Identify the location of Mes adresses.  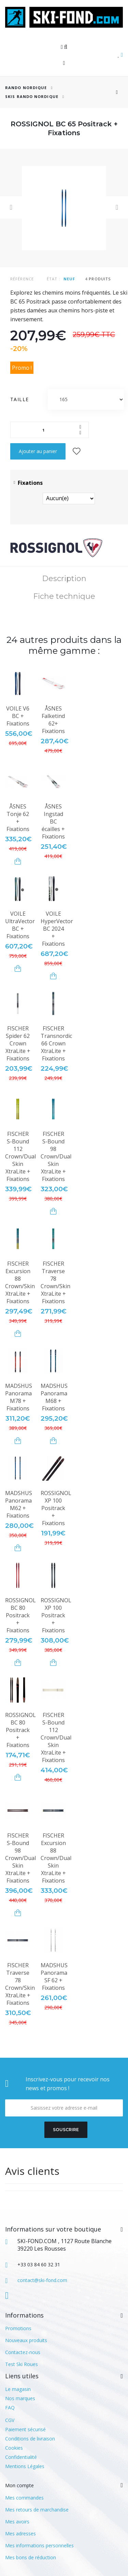
(20, 2533).